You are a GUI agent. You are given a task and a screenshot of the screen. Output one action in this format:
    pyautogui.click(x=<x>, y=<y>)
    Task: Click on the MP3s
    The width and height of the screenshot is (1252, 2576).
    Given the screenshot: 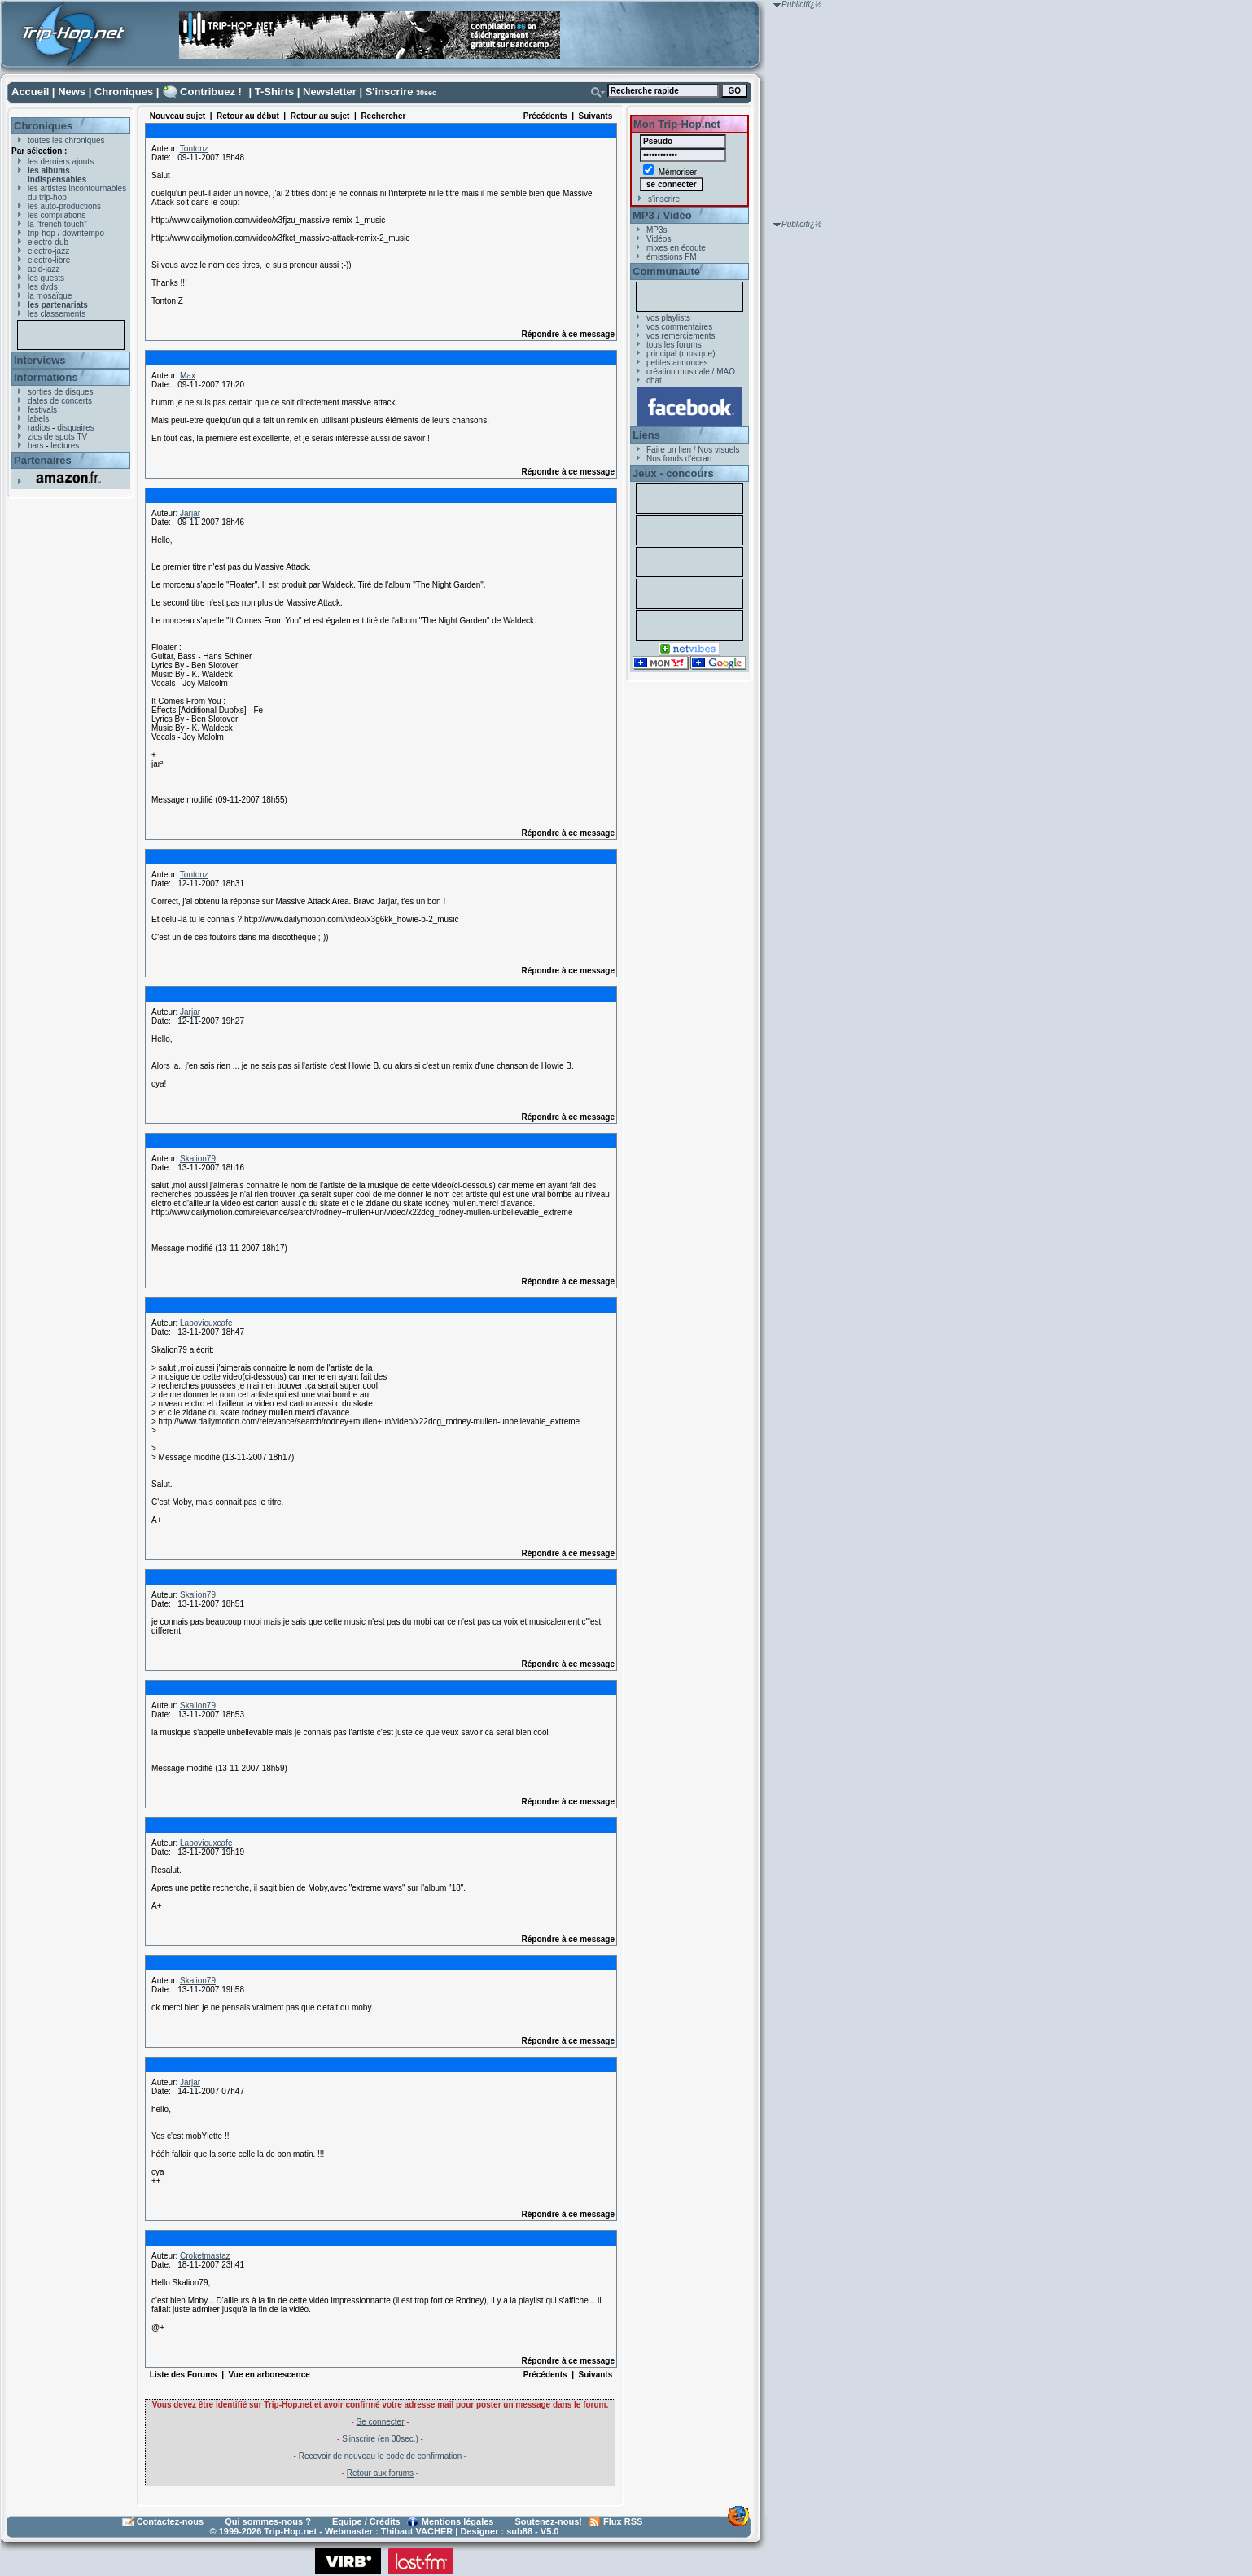 What is the action you would take?
    pyautogui.click(x=657, y=229)
    